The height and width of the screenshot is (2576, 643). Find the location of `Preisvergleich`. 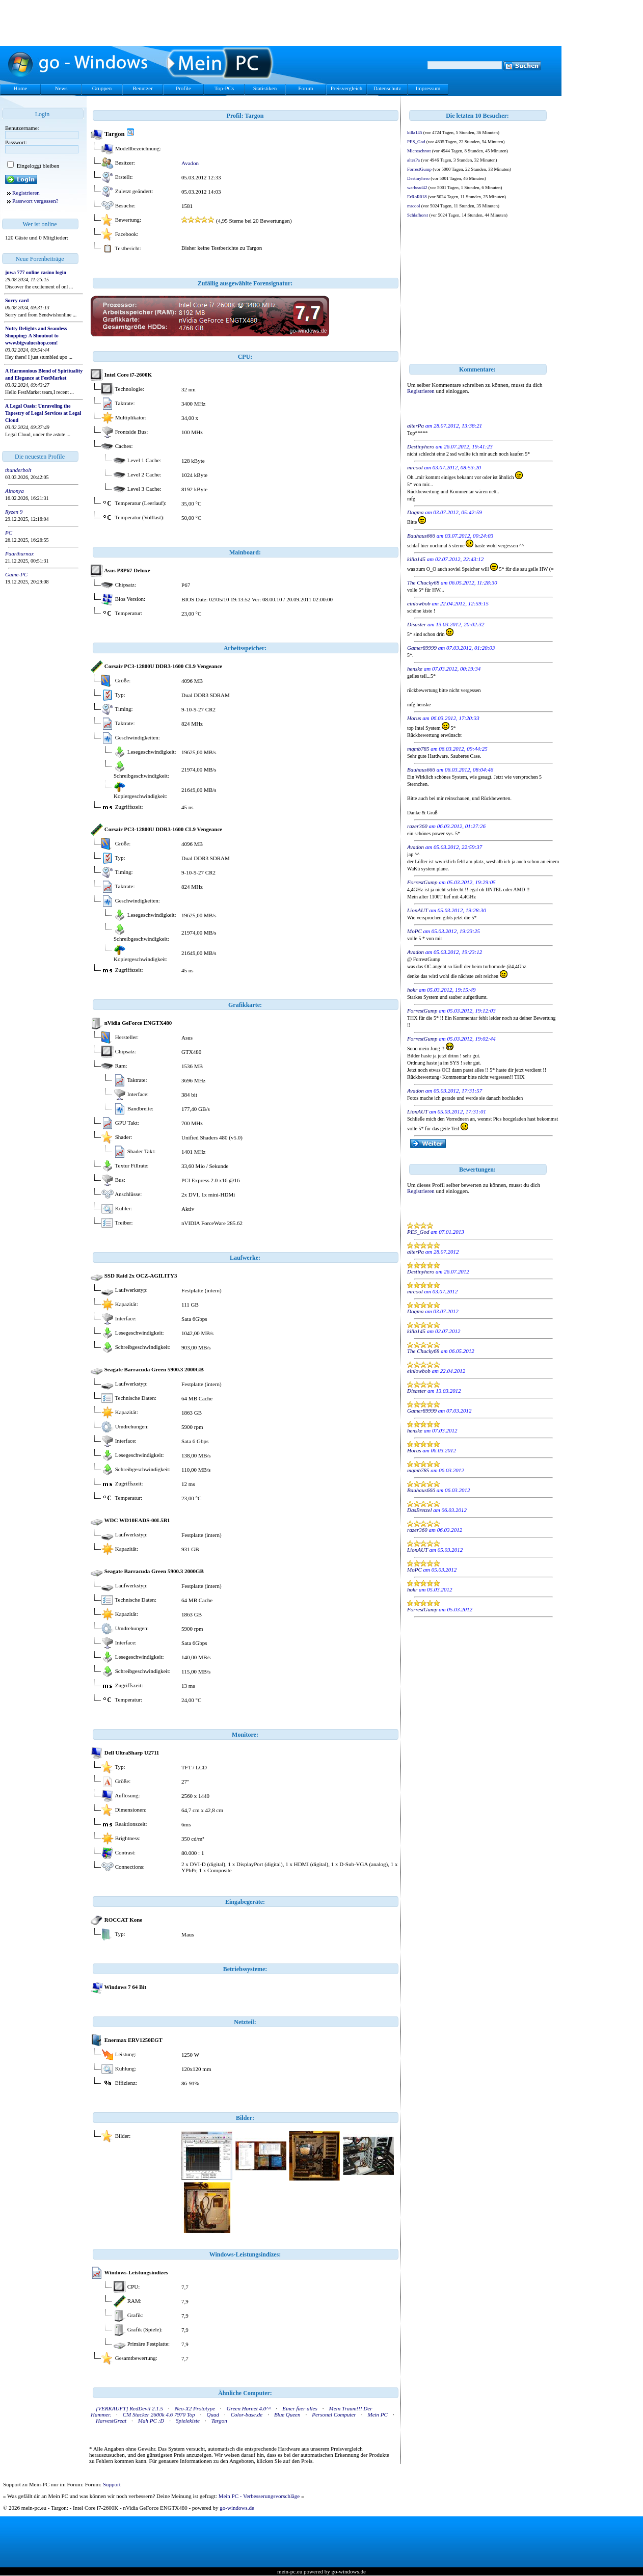

Preisvergleich is located at coordinates (347, 88).